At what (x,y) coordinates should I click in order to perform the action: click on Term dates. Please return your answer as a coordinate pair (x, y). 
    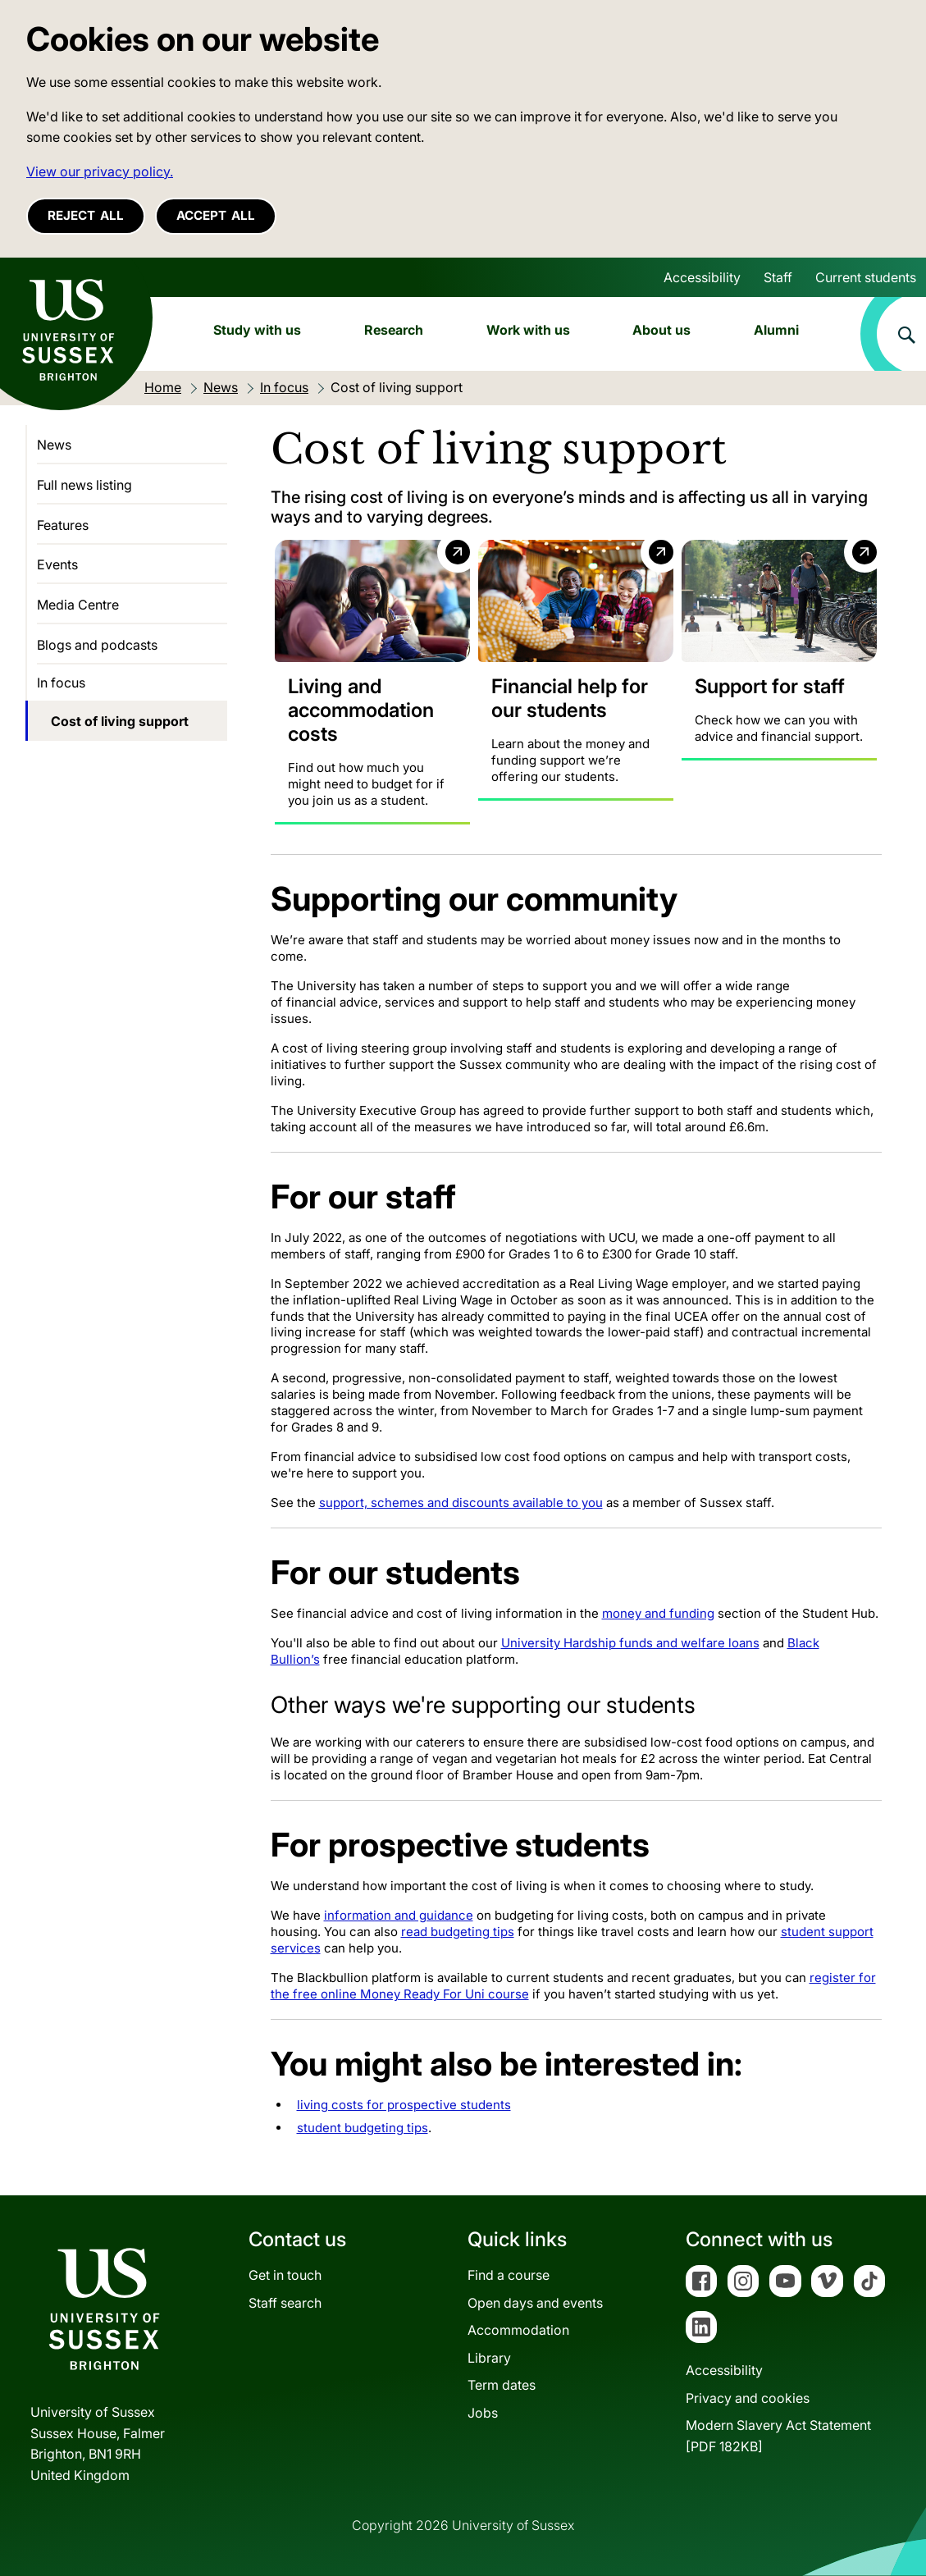
    Looking at the image, I should click on (502, 2385).